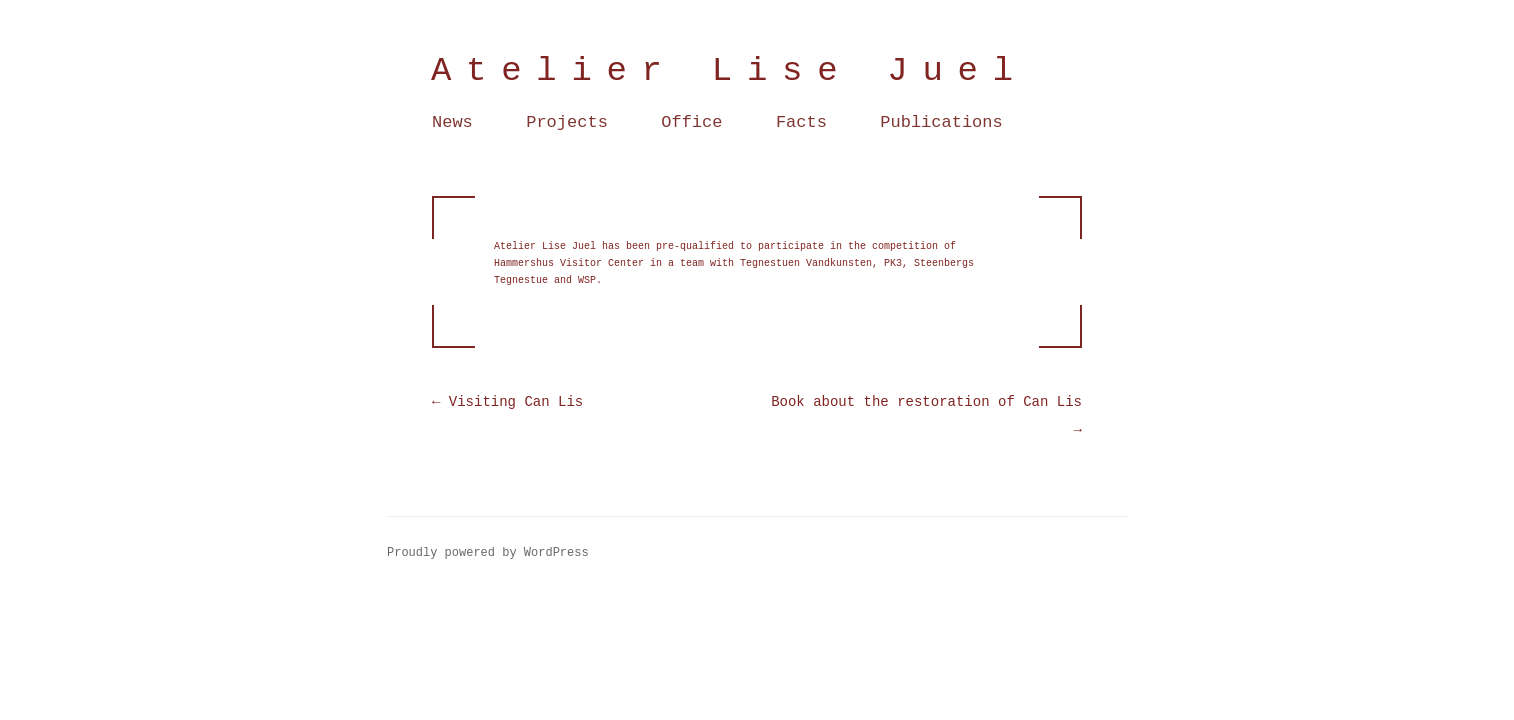 This screenshot has width=1514, height=720. I want to click on Atelier Lise Juel, so click(729, 71).